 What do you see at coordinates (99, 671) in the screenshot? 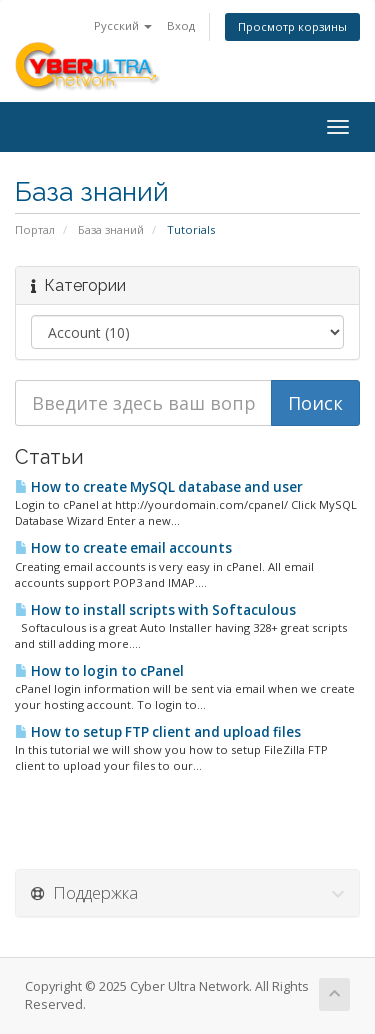
I see `How to login to cPanel` at bounding box center [99, 671].